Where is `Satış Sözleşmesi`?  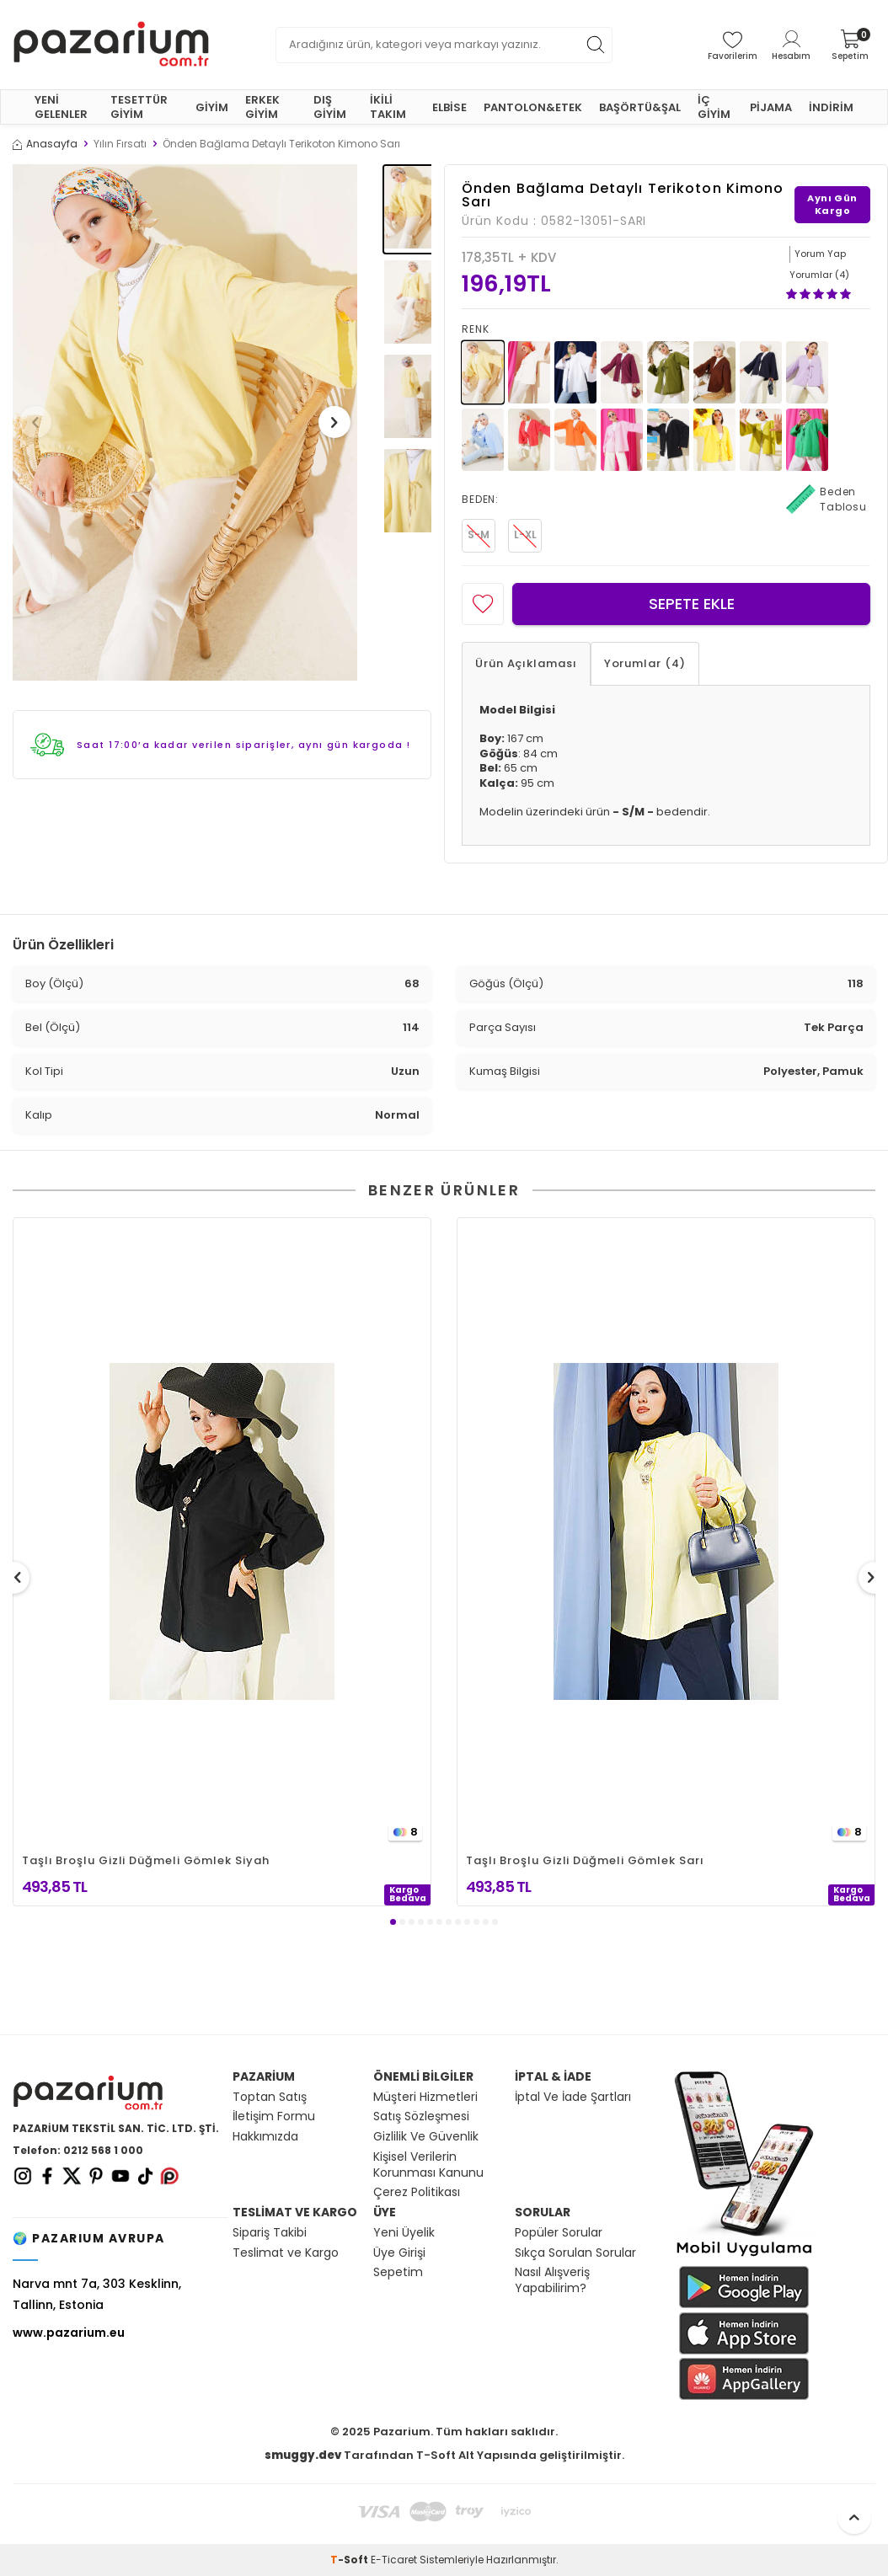
Satış Sözleşmesi is located at coordinates (421, 2116).